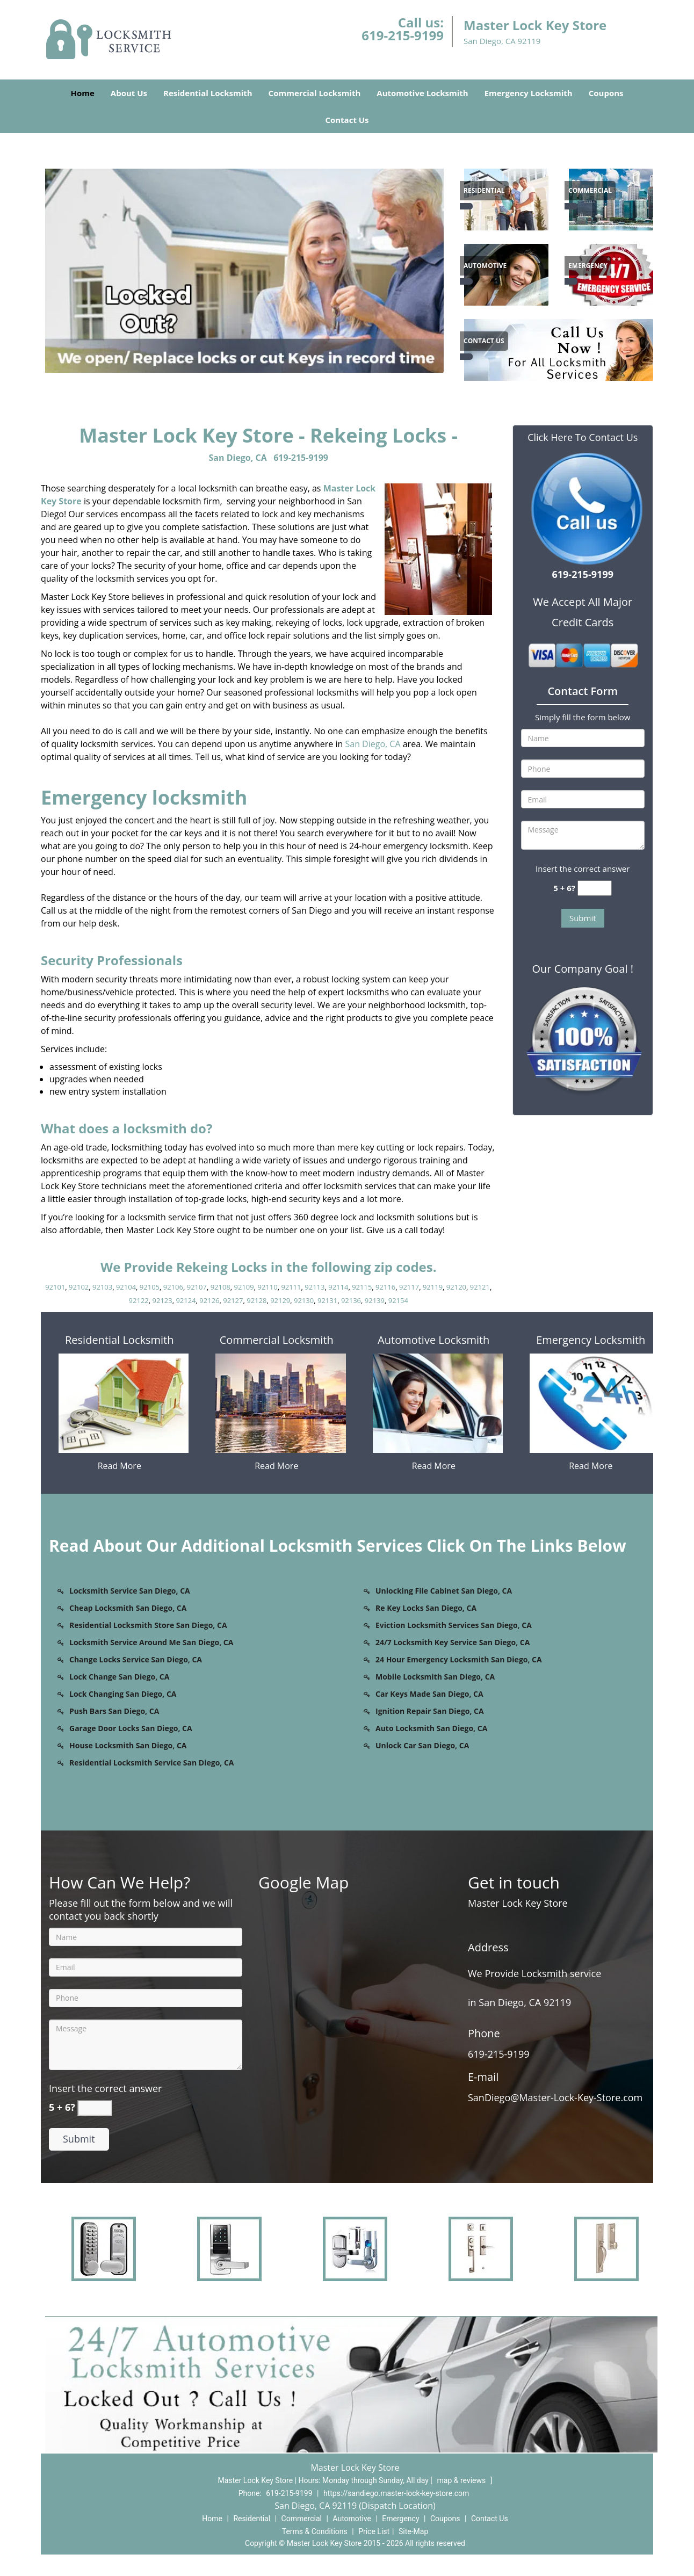 The height and width of the screenshot is (2576, 694). What do you see at coordinates (351, 1300) in the screenshot?
I see `92136` at bounding box center [351, 1300].